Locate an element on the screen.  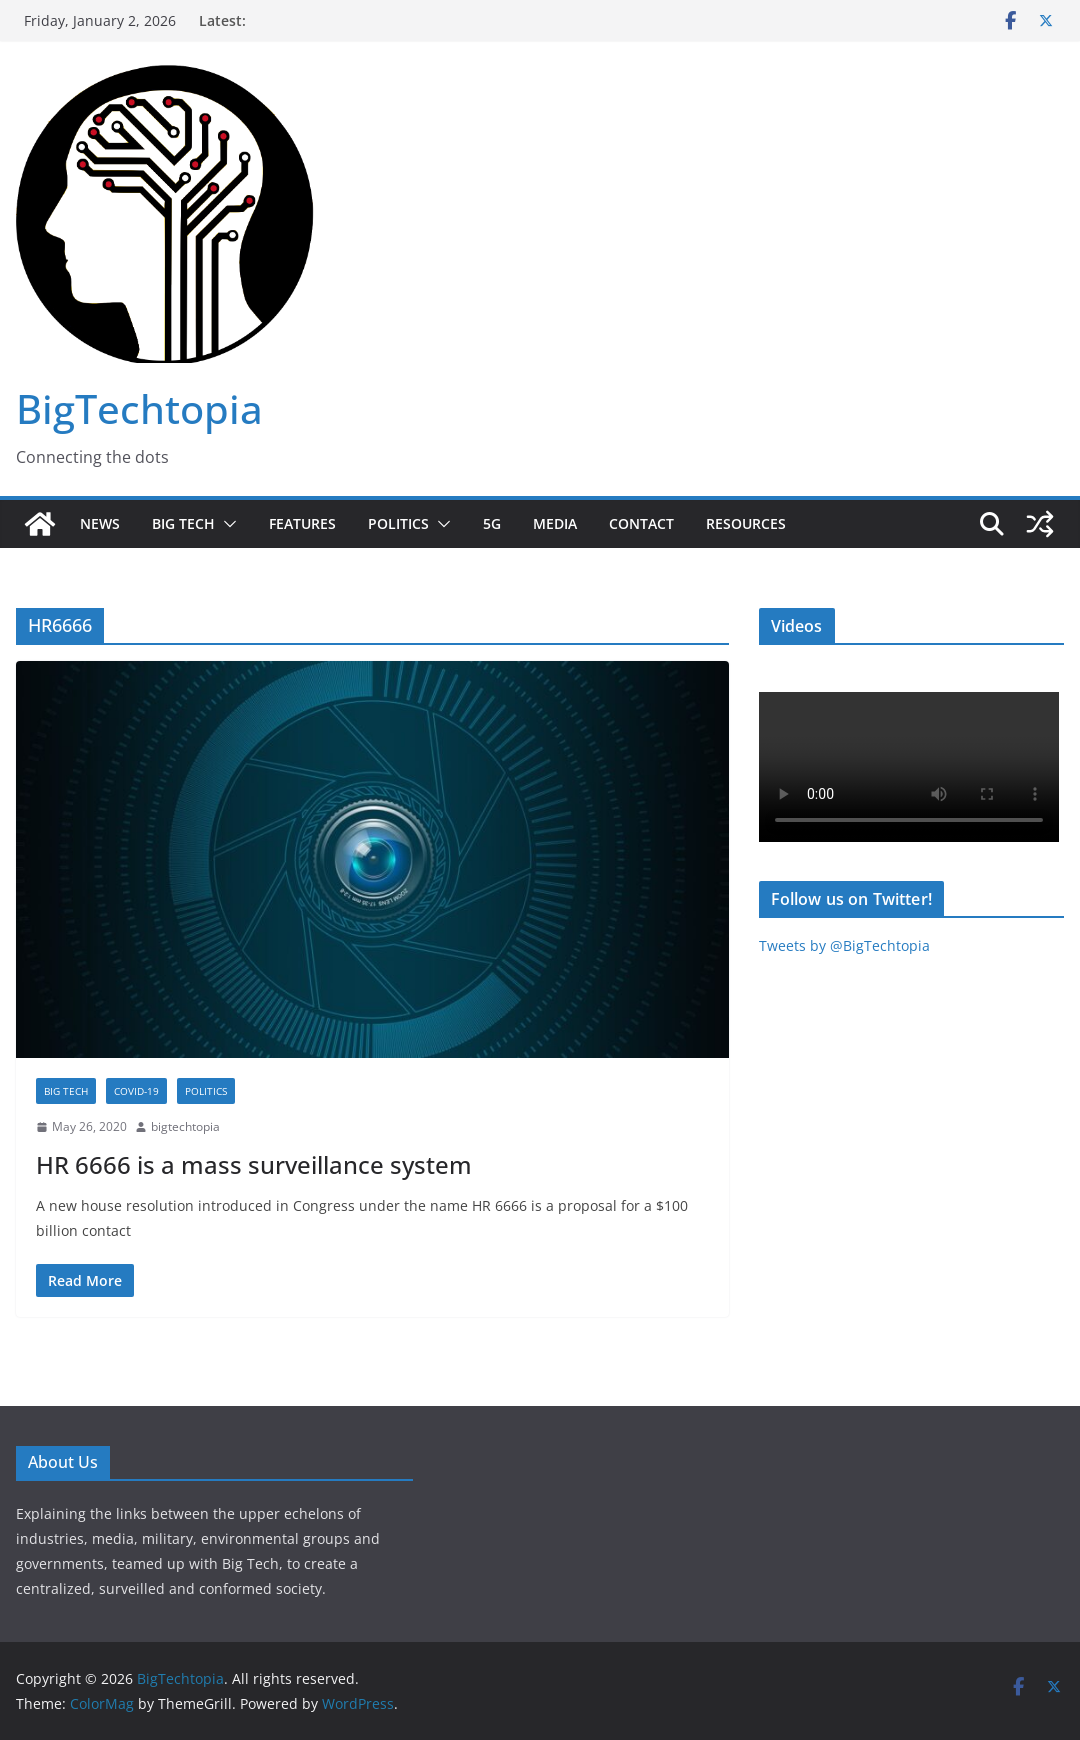
Tweets by @BigTechtopia is located at coordinates (844, 945).